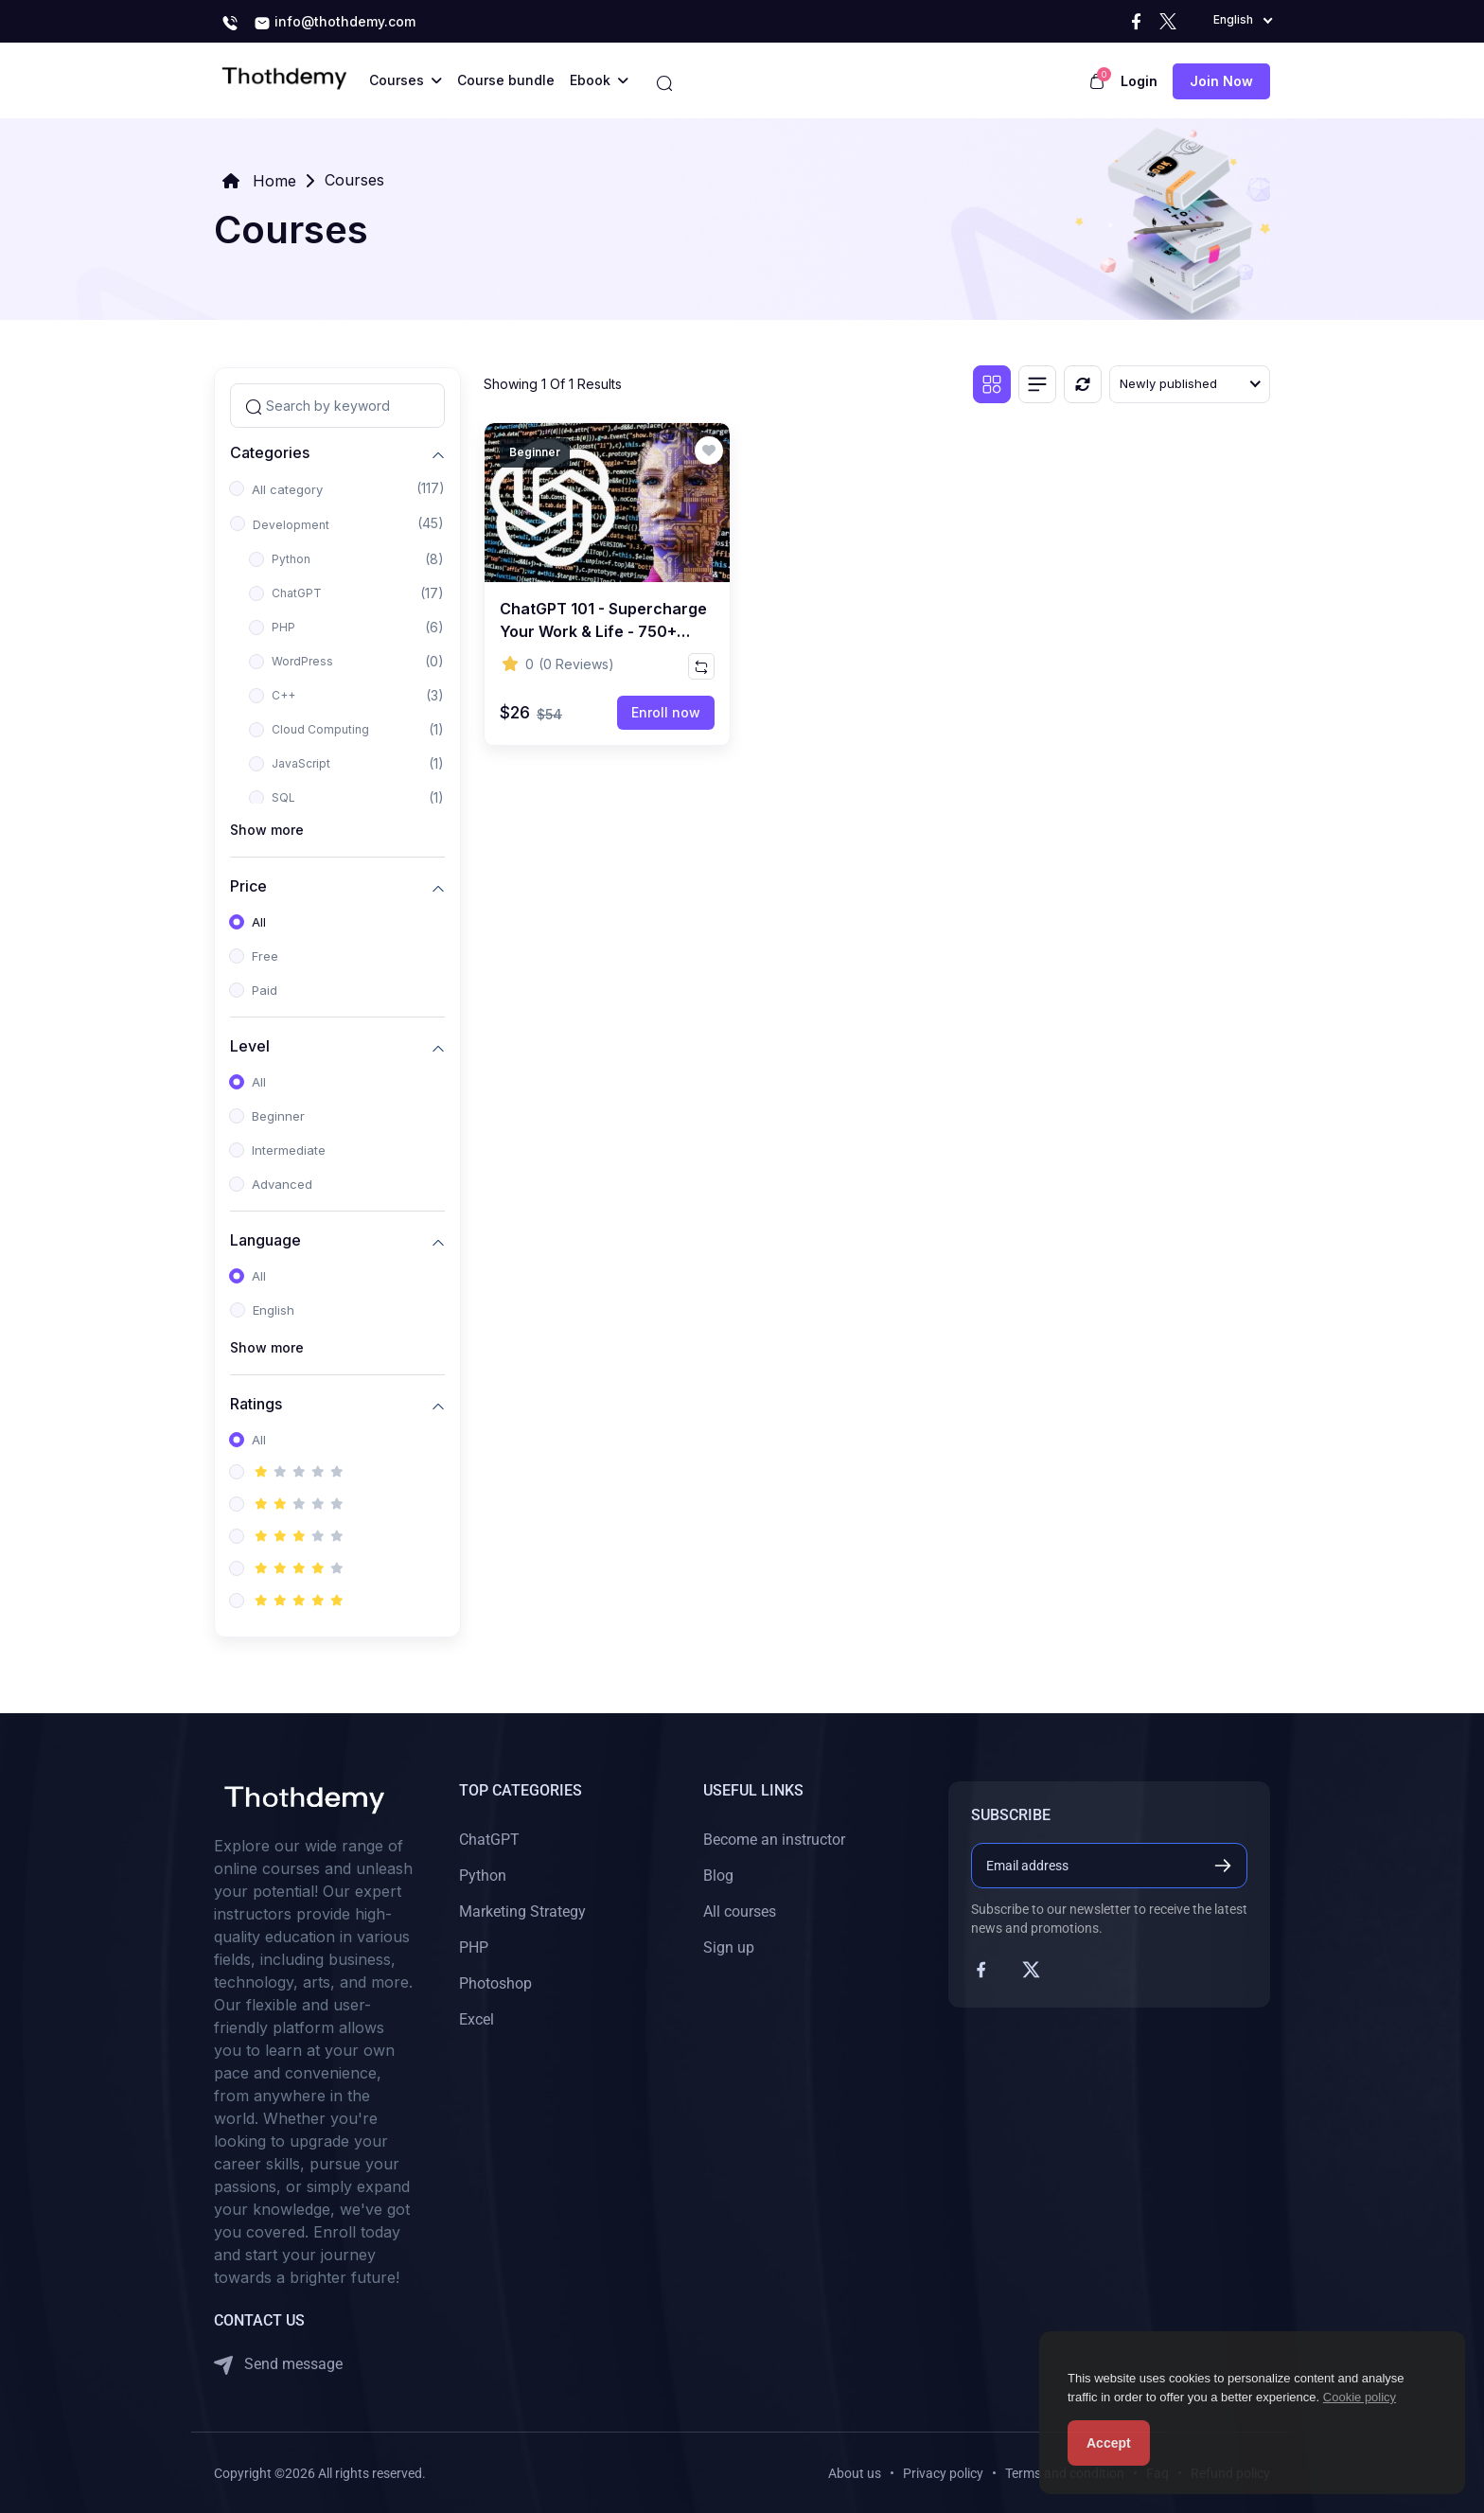 The width and height of the screenshot is (1484, 2513). I want to click on PHP, so click(283, 627).